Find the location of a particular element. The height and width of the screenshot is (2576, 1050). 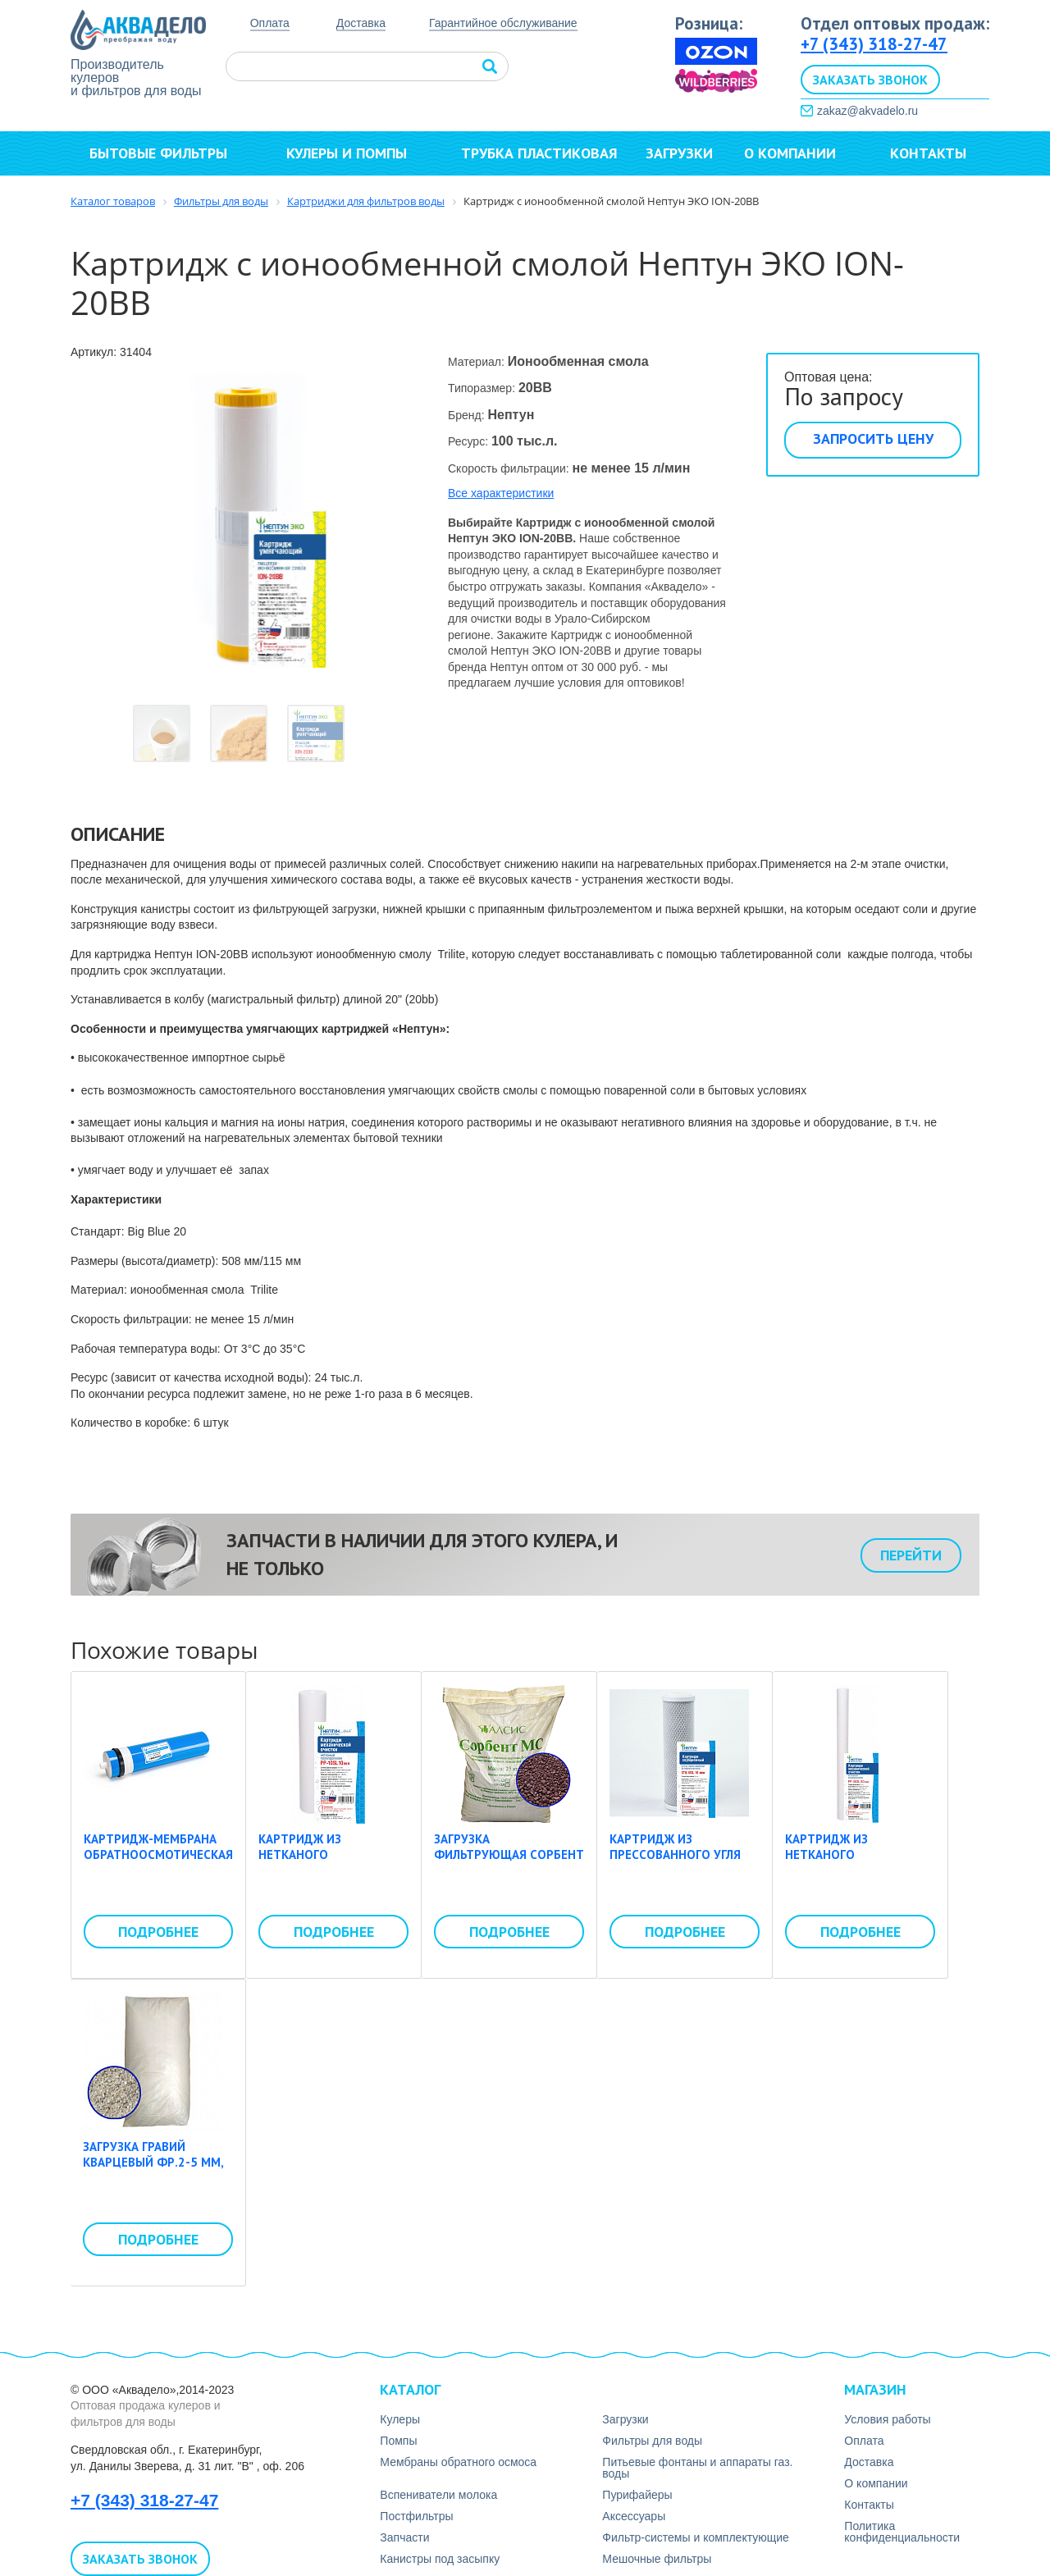

Оплата is located at coordinates (270, 23).